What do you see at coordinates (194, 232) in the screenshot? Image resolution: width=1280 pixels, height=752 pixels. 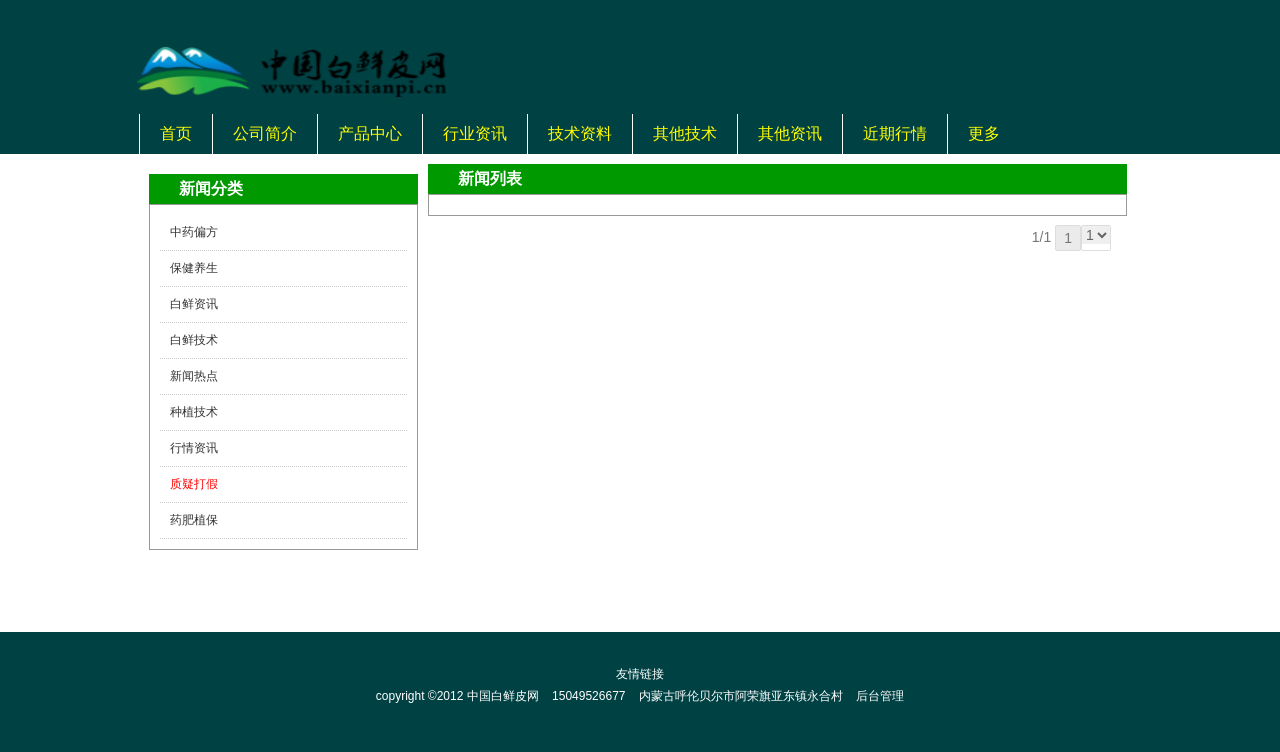 I see `中药偏方` at bounding box center [194, 232].